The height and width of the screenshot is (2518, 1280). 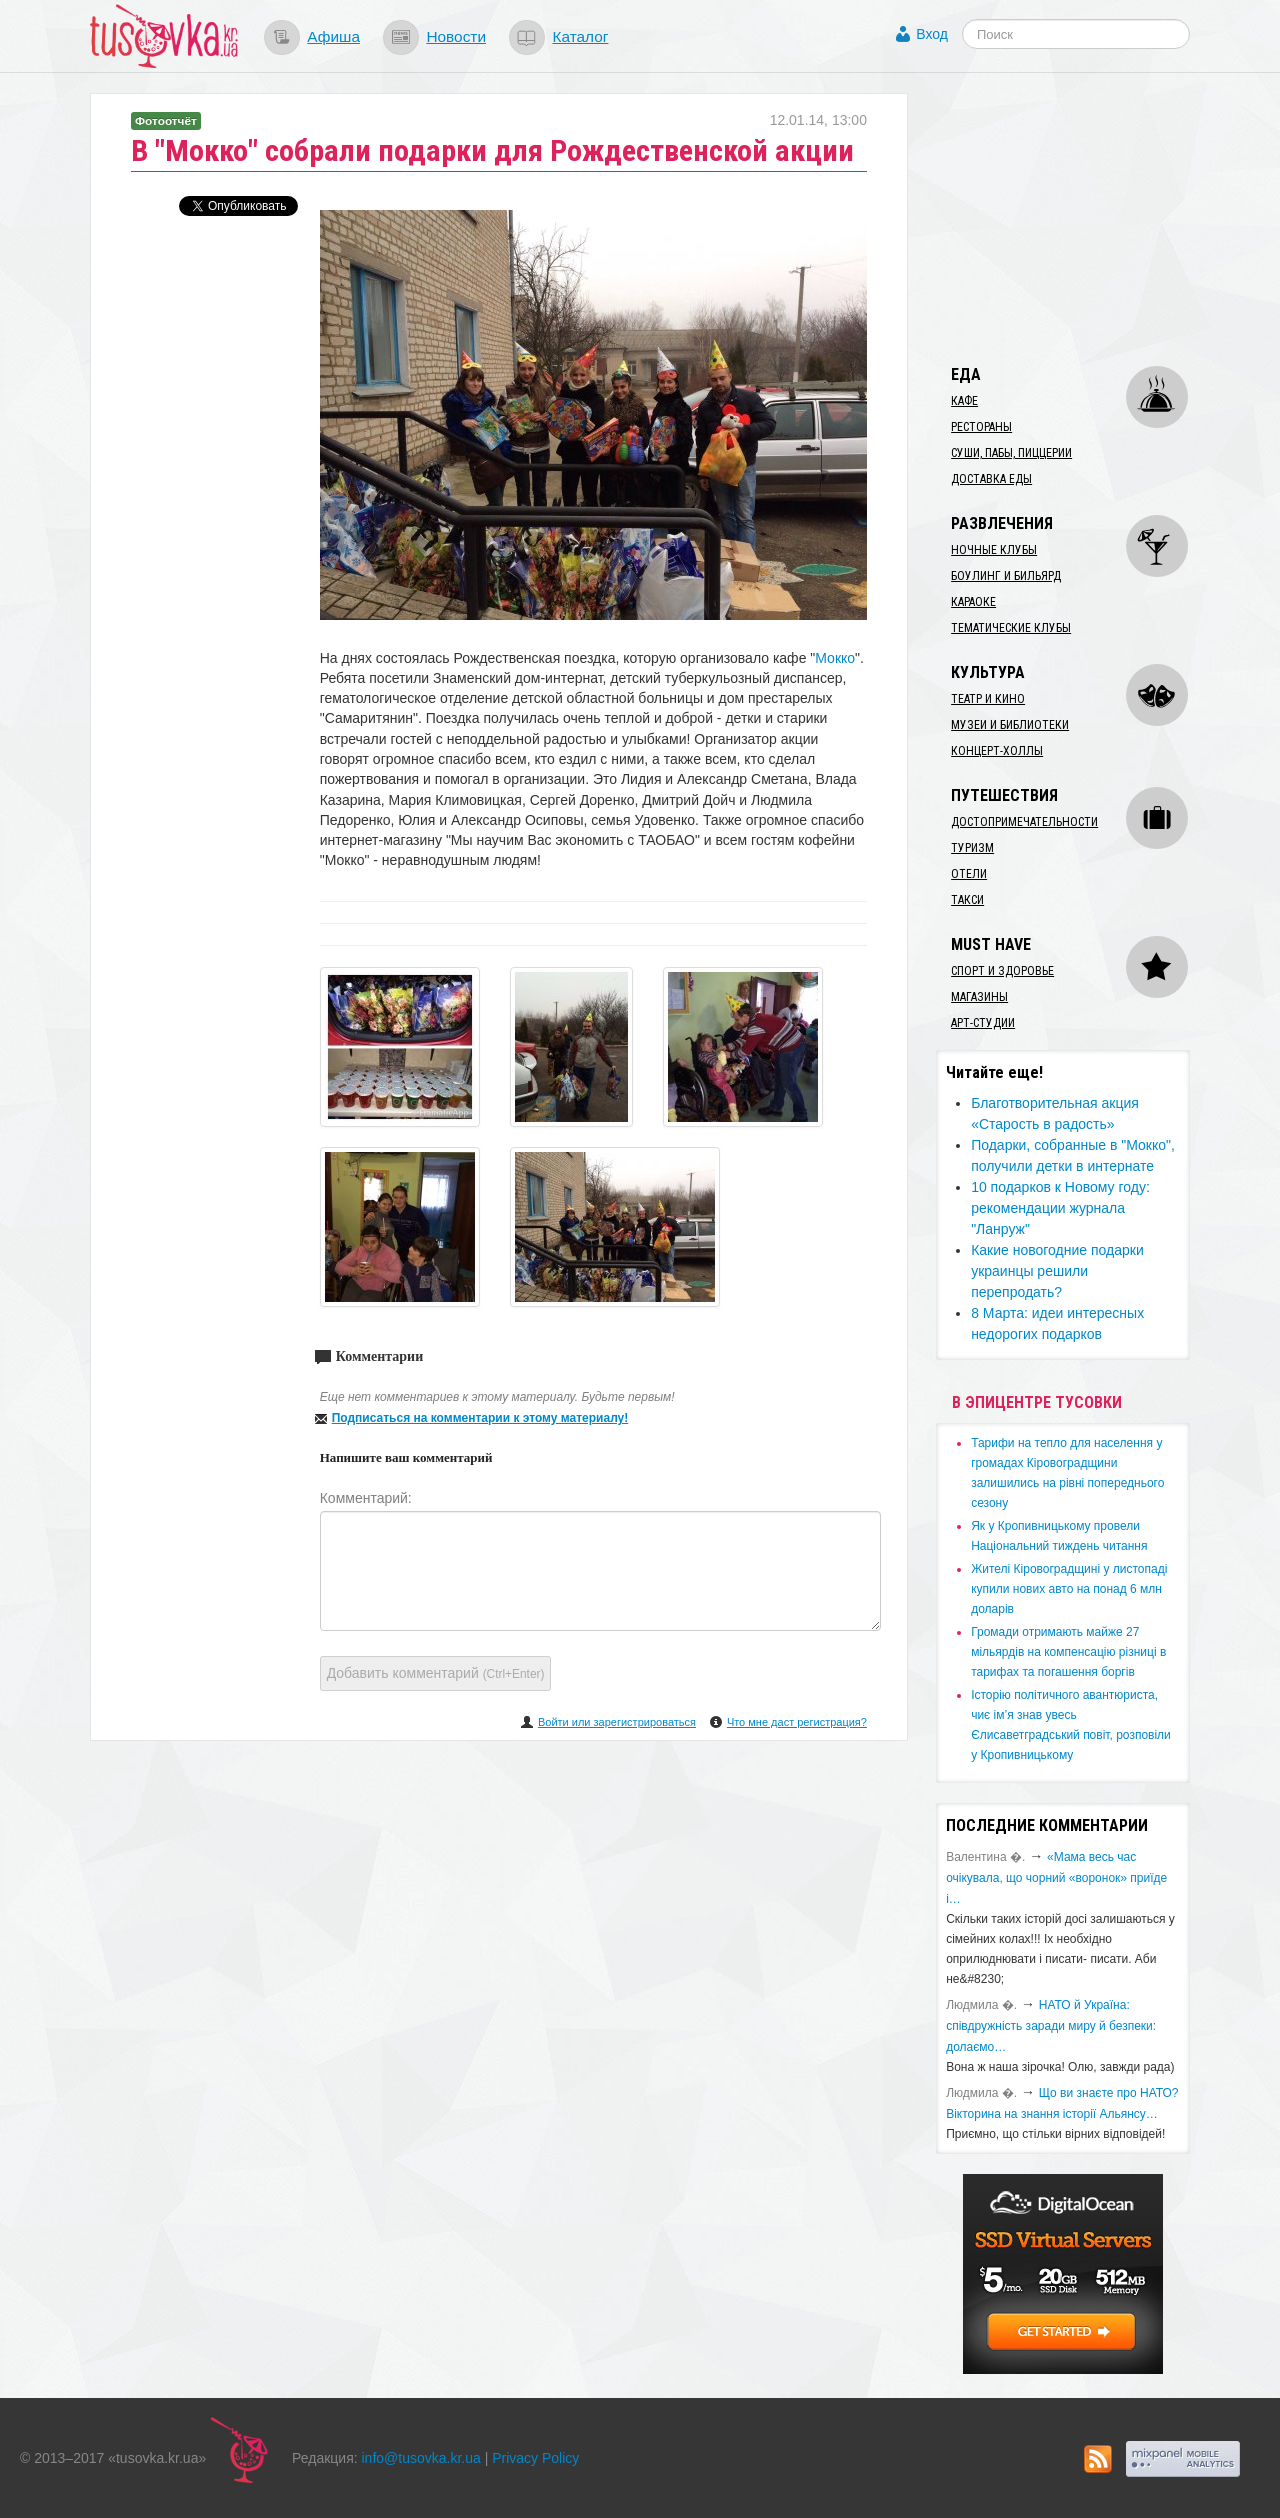 What do you see at coordinates (1006, 576) in the screenshot?
I see `Боулинг и бильярд` at bounding box center [1006, 576].